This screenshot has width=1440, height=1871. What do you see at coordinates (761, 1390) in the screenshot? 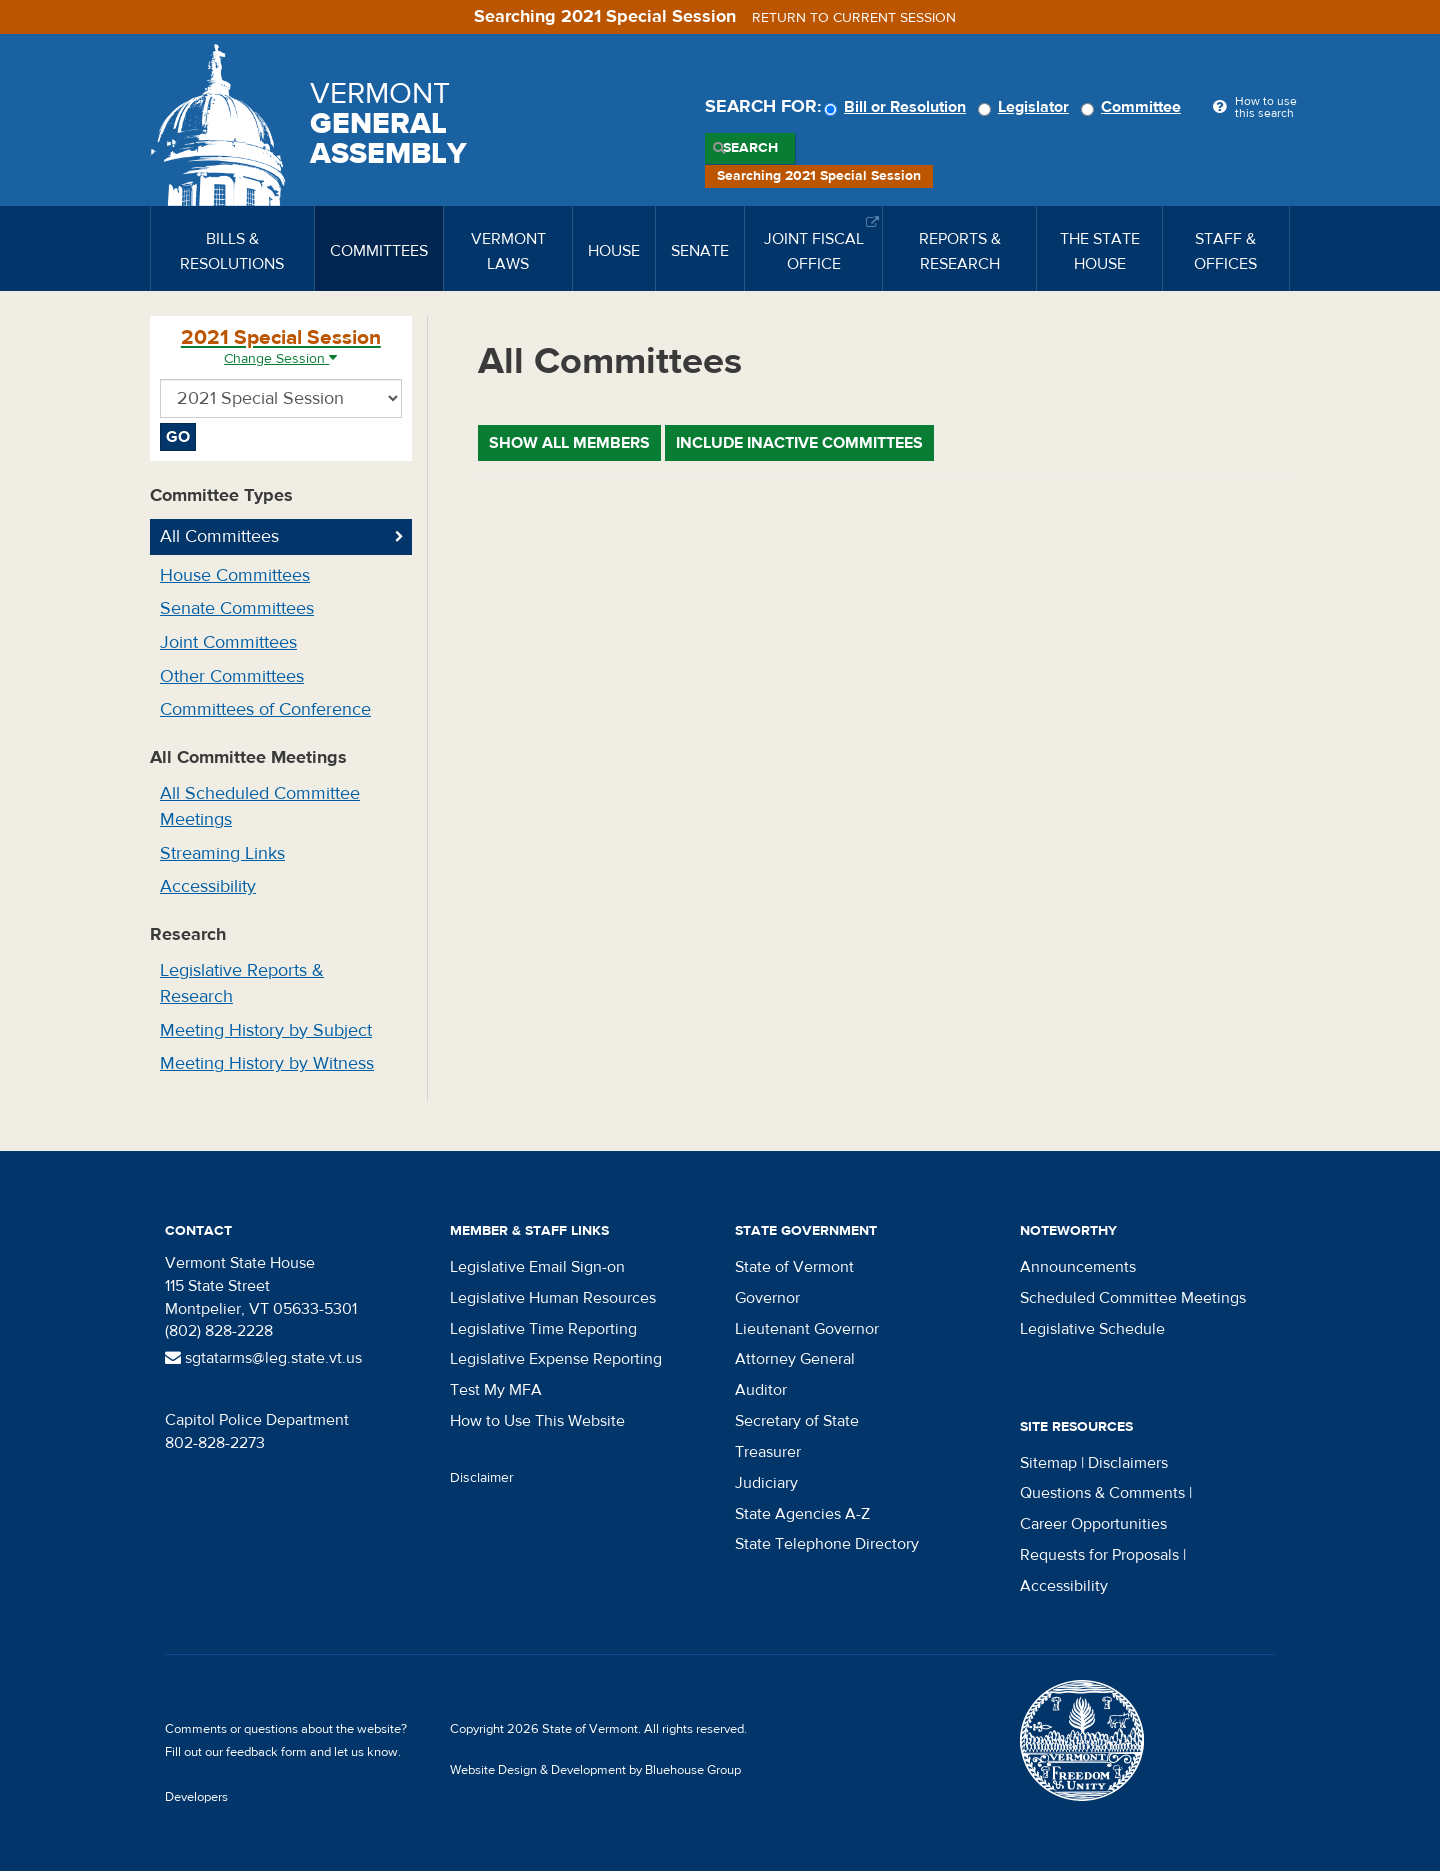
I see `Auditor` at bounding box center [761, 1390].